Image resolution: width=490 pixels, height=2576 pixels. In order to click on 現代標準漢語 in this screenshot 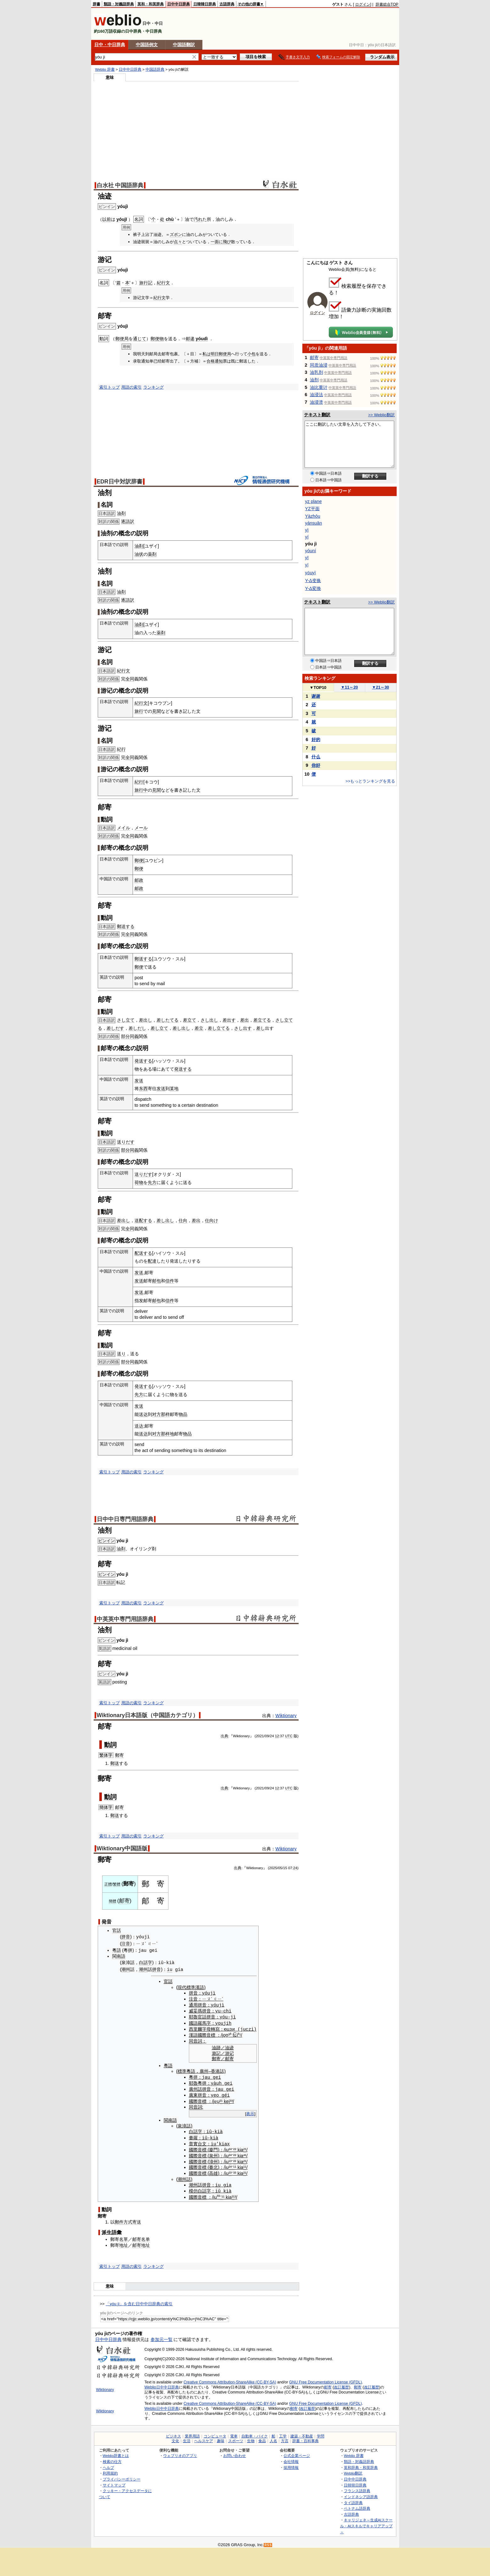, I will do `click(191, 1986)`.